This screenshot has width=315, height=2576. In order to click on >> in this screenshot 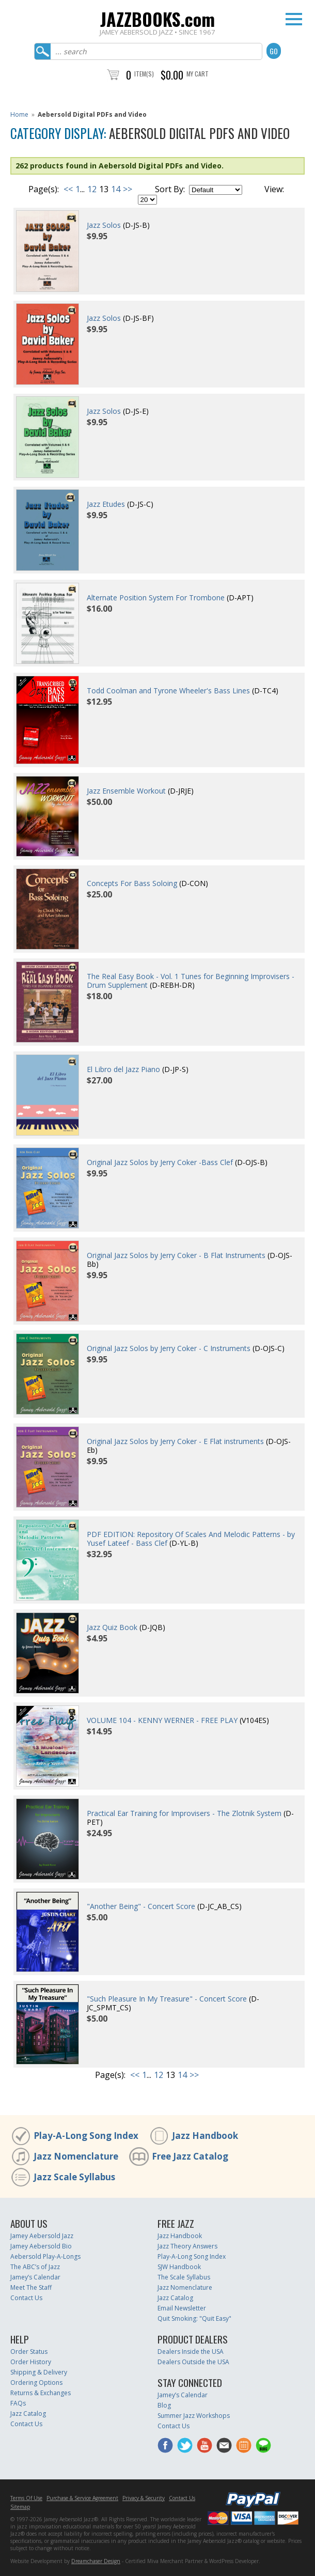, I will do `click(127, 189)`.